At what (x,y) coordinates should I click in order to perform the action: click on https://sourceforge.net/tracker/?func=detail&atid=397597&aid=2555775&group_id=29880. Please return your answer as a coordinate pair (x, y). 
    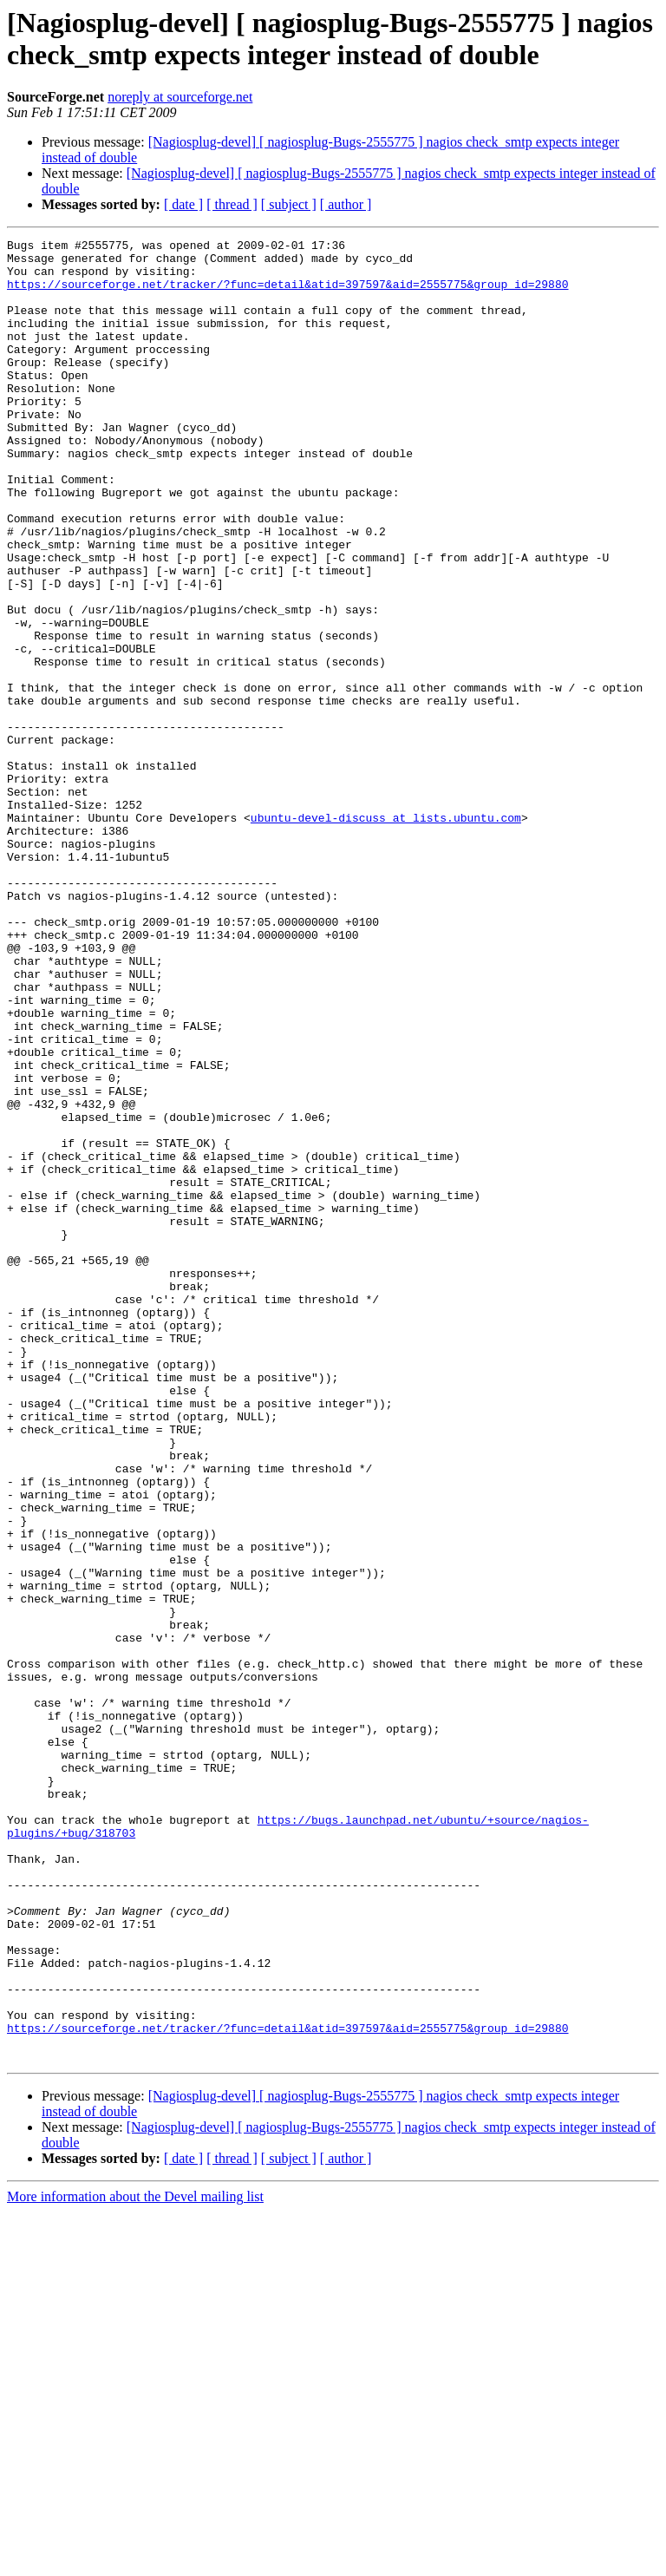
    Looking at the image, I should click on (287, 294).